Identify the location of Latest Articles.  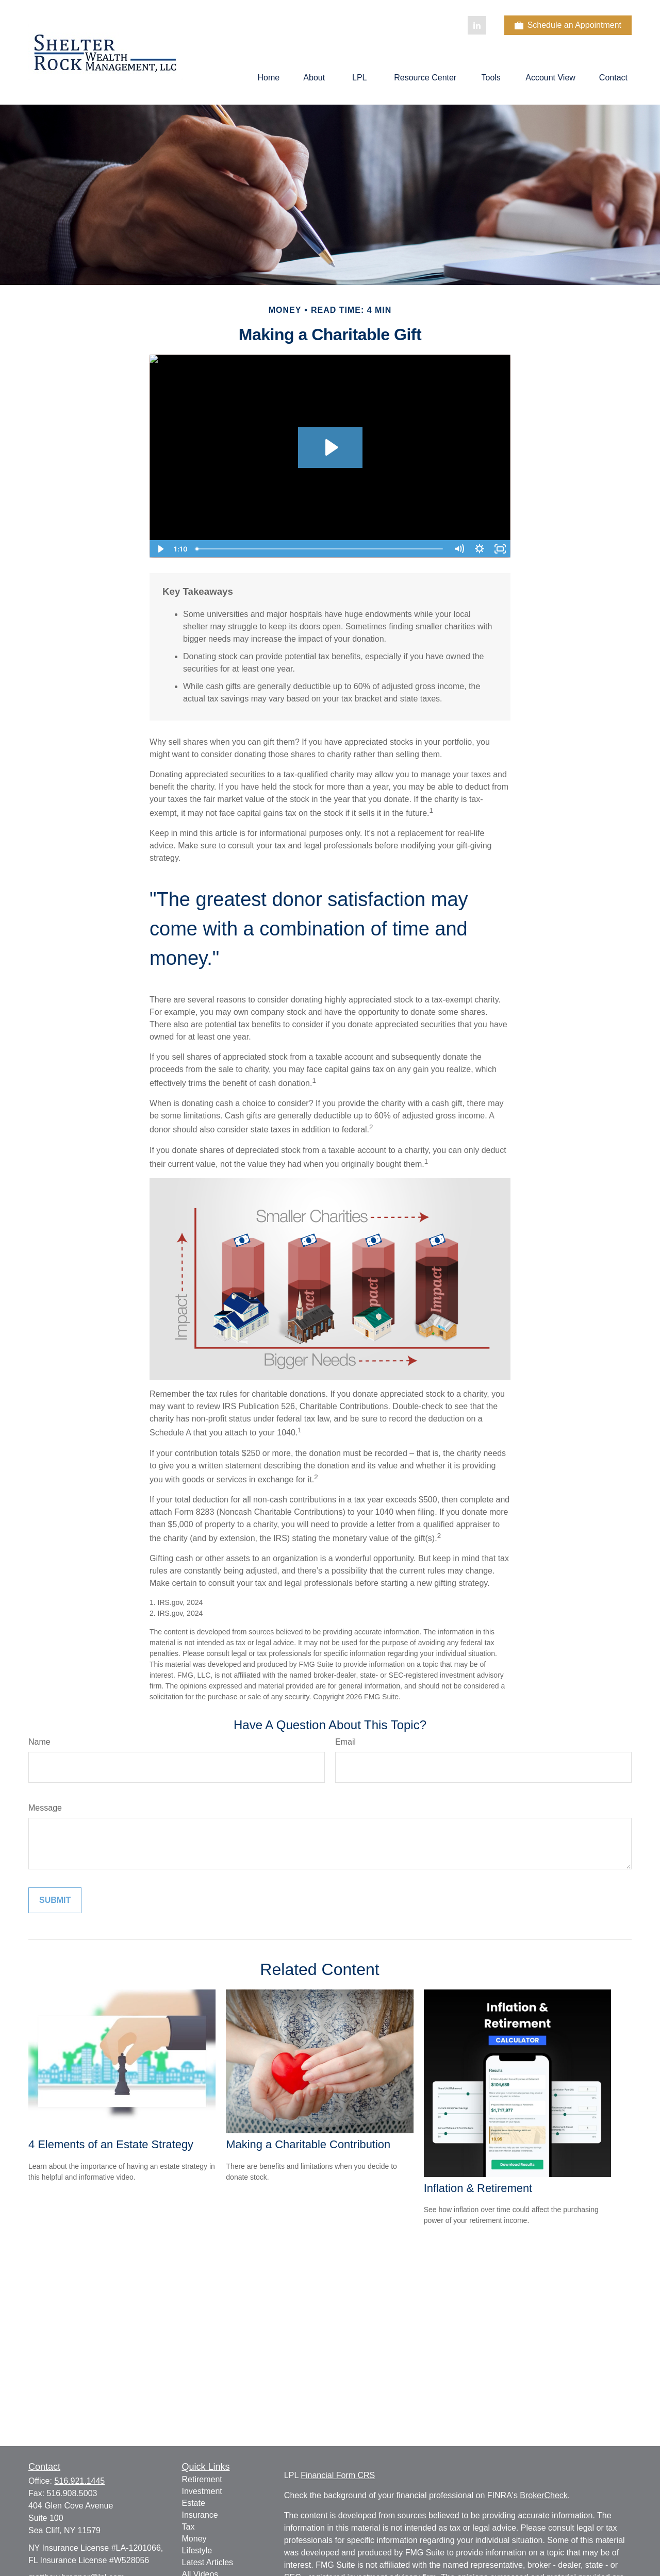
(208, 2562).